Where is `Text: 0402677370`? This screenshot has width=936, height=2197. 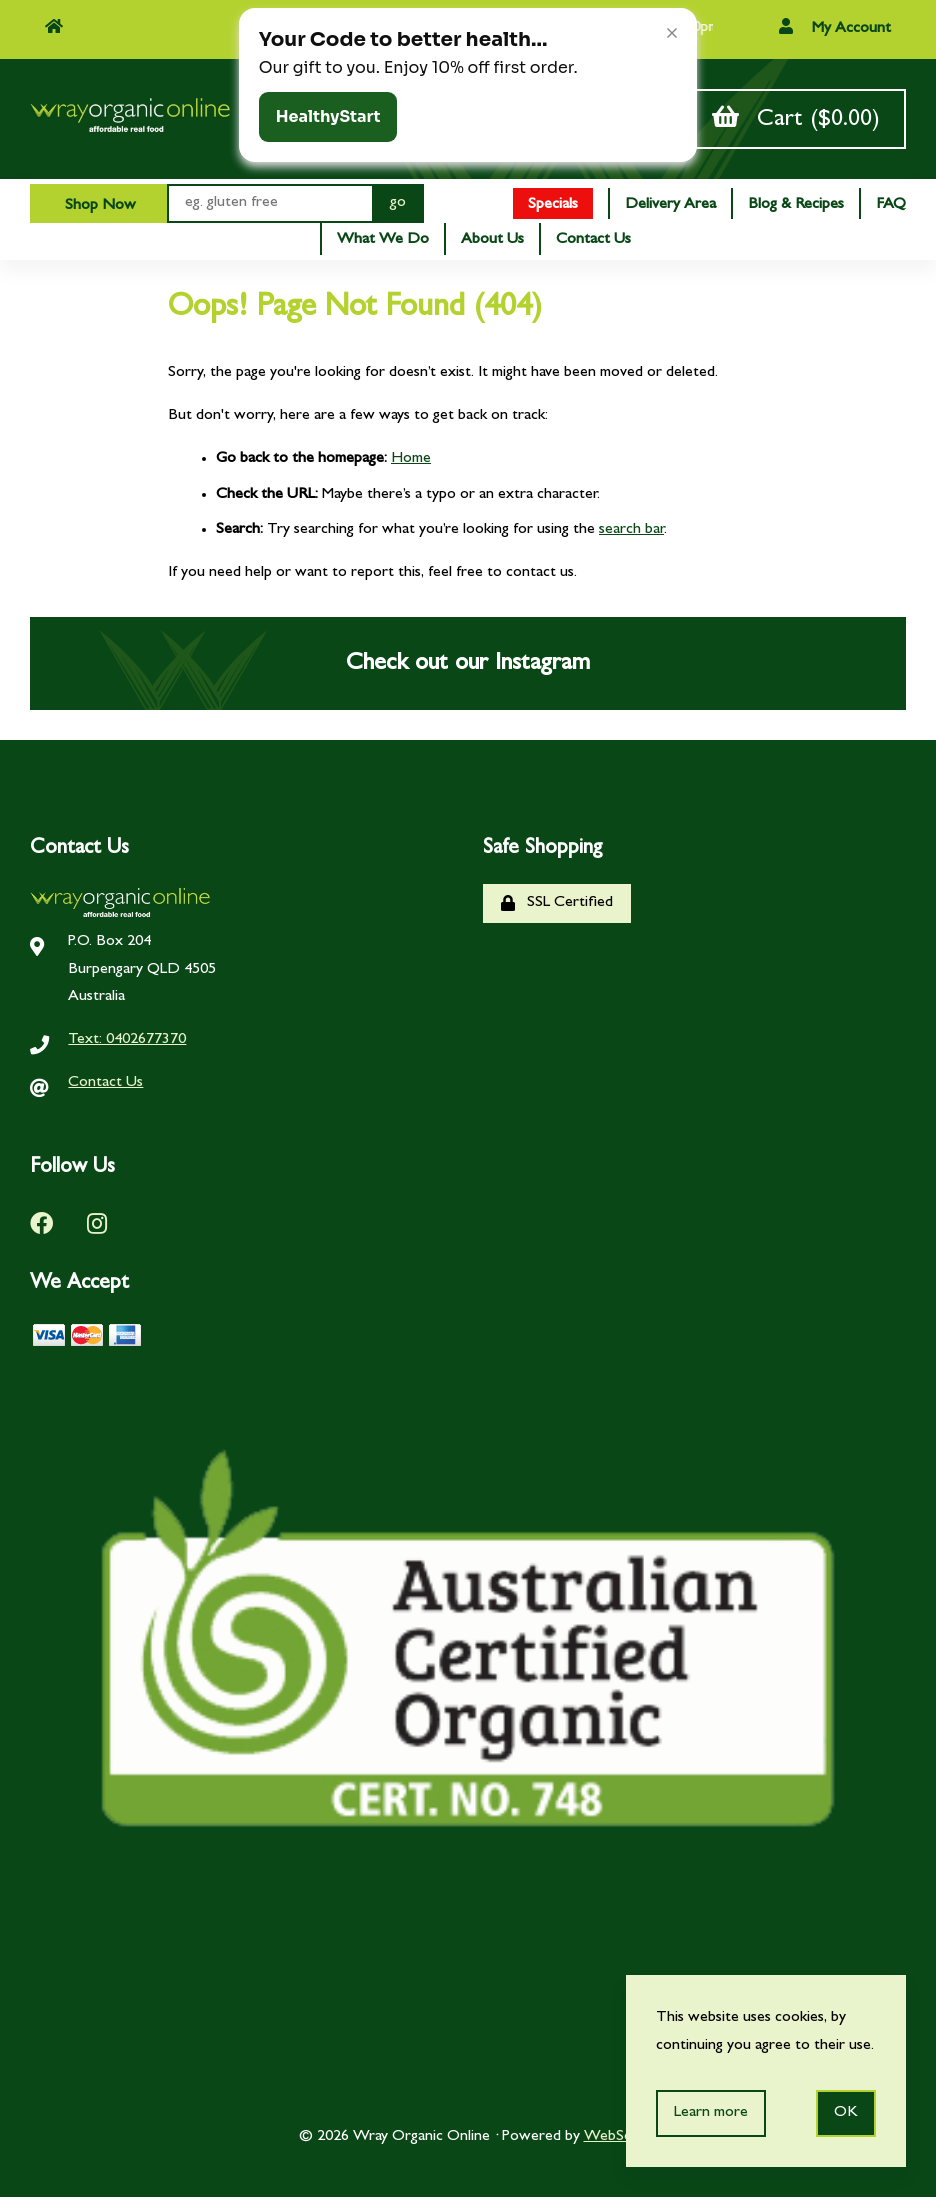
Text: 0402677370 is located at coordinates (127, 1040).